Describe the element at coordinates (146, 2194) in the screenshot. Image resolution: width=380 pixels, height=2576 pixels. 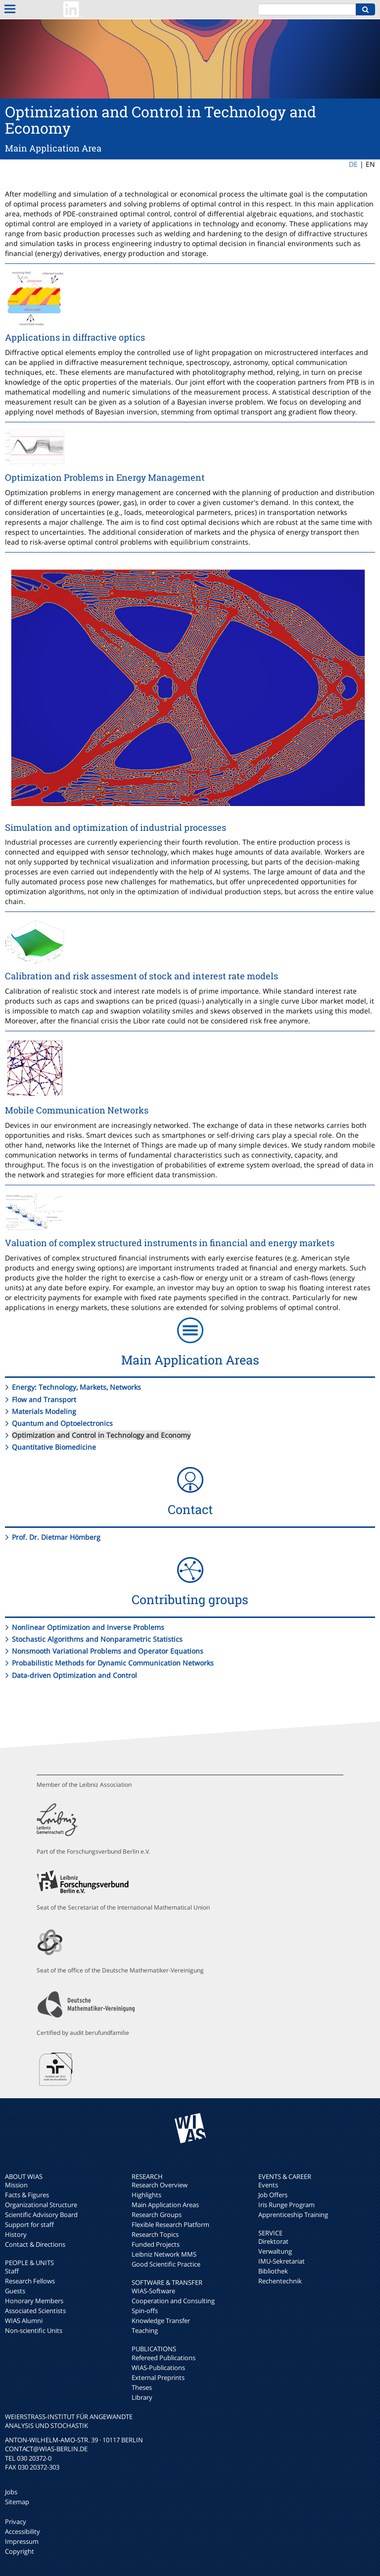
I see `Highlights` at that location.